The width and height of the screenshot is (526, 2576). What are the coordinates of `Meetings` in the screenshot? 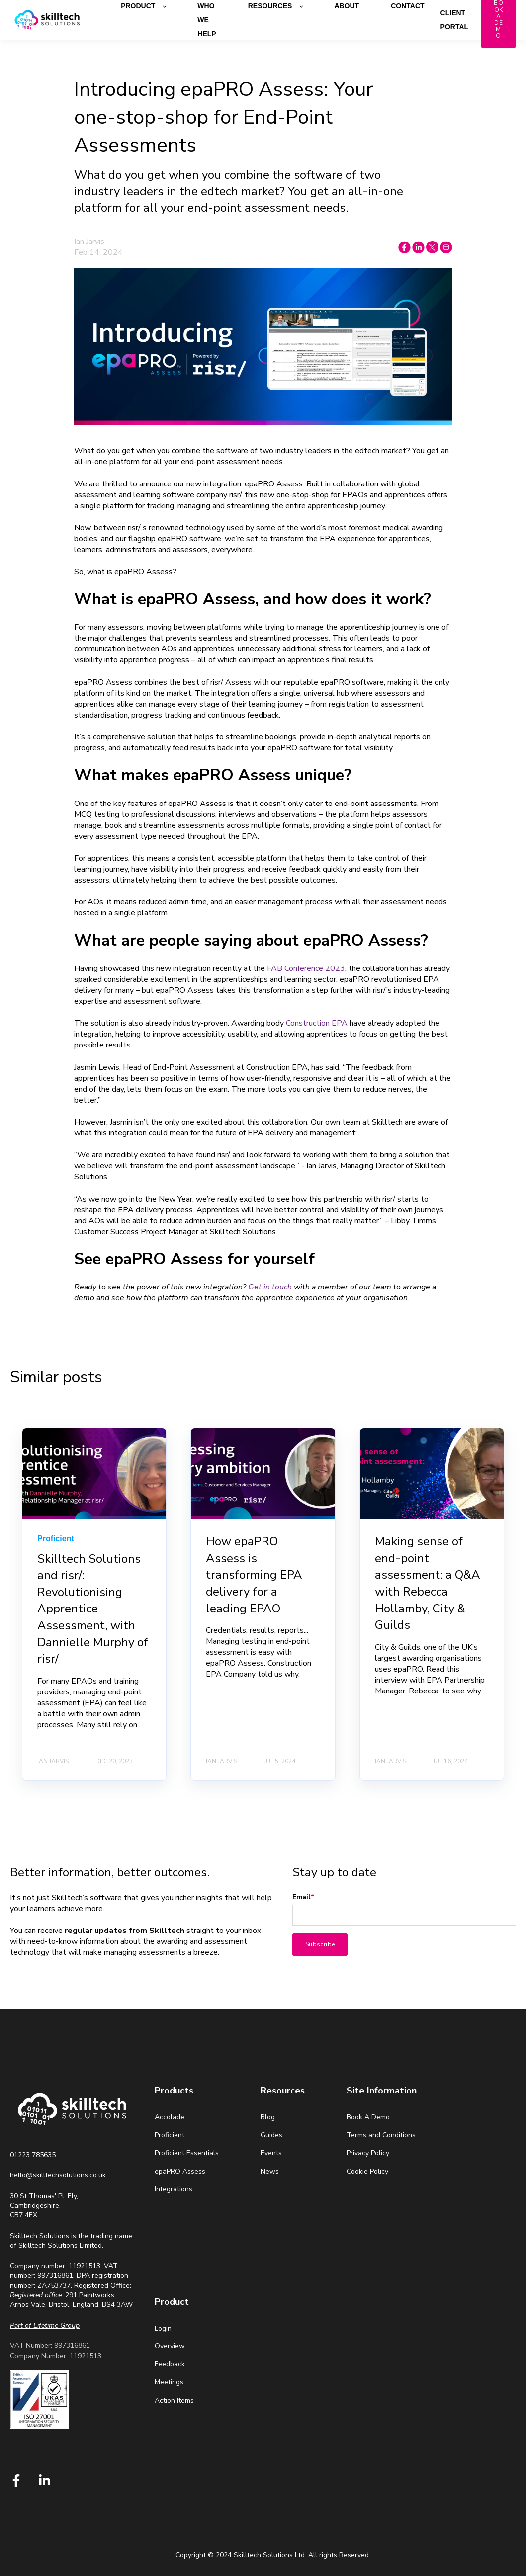 It's located at (169, 2382).